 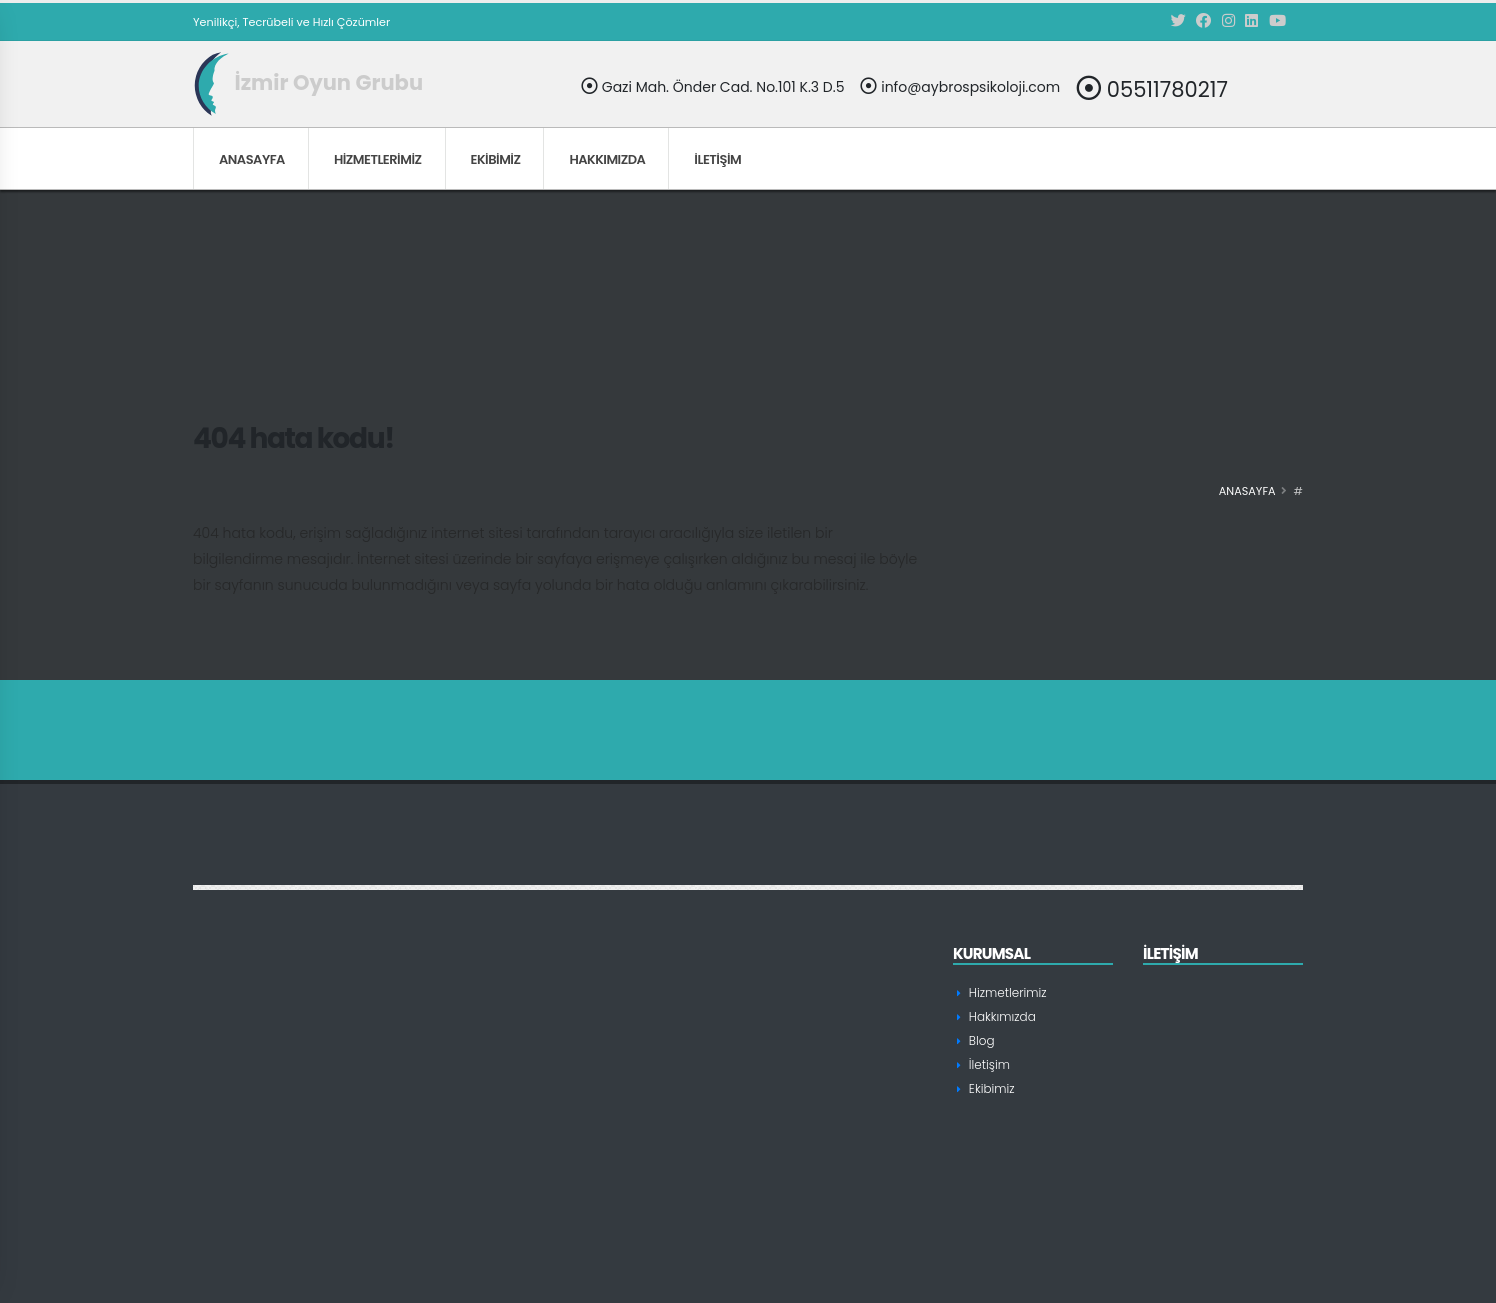 I want to click on Anasayfa, so click(x=252, y=159).